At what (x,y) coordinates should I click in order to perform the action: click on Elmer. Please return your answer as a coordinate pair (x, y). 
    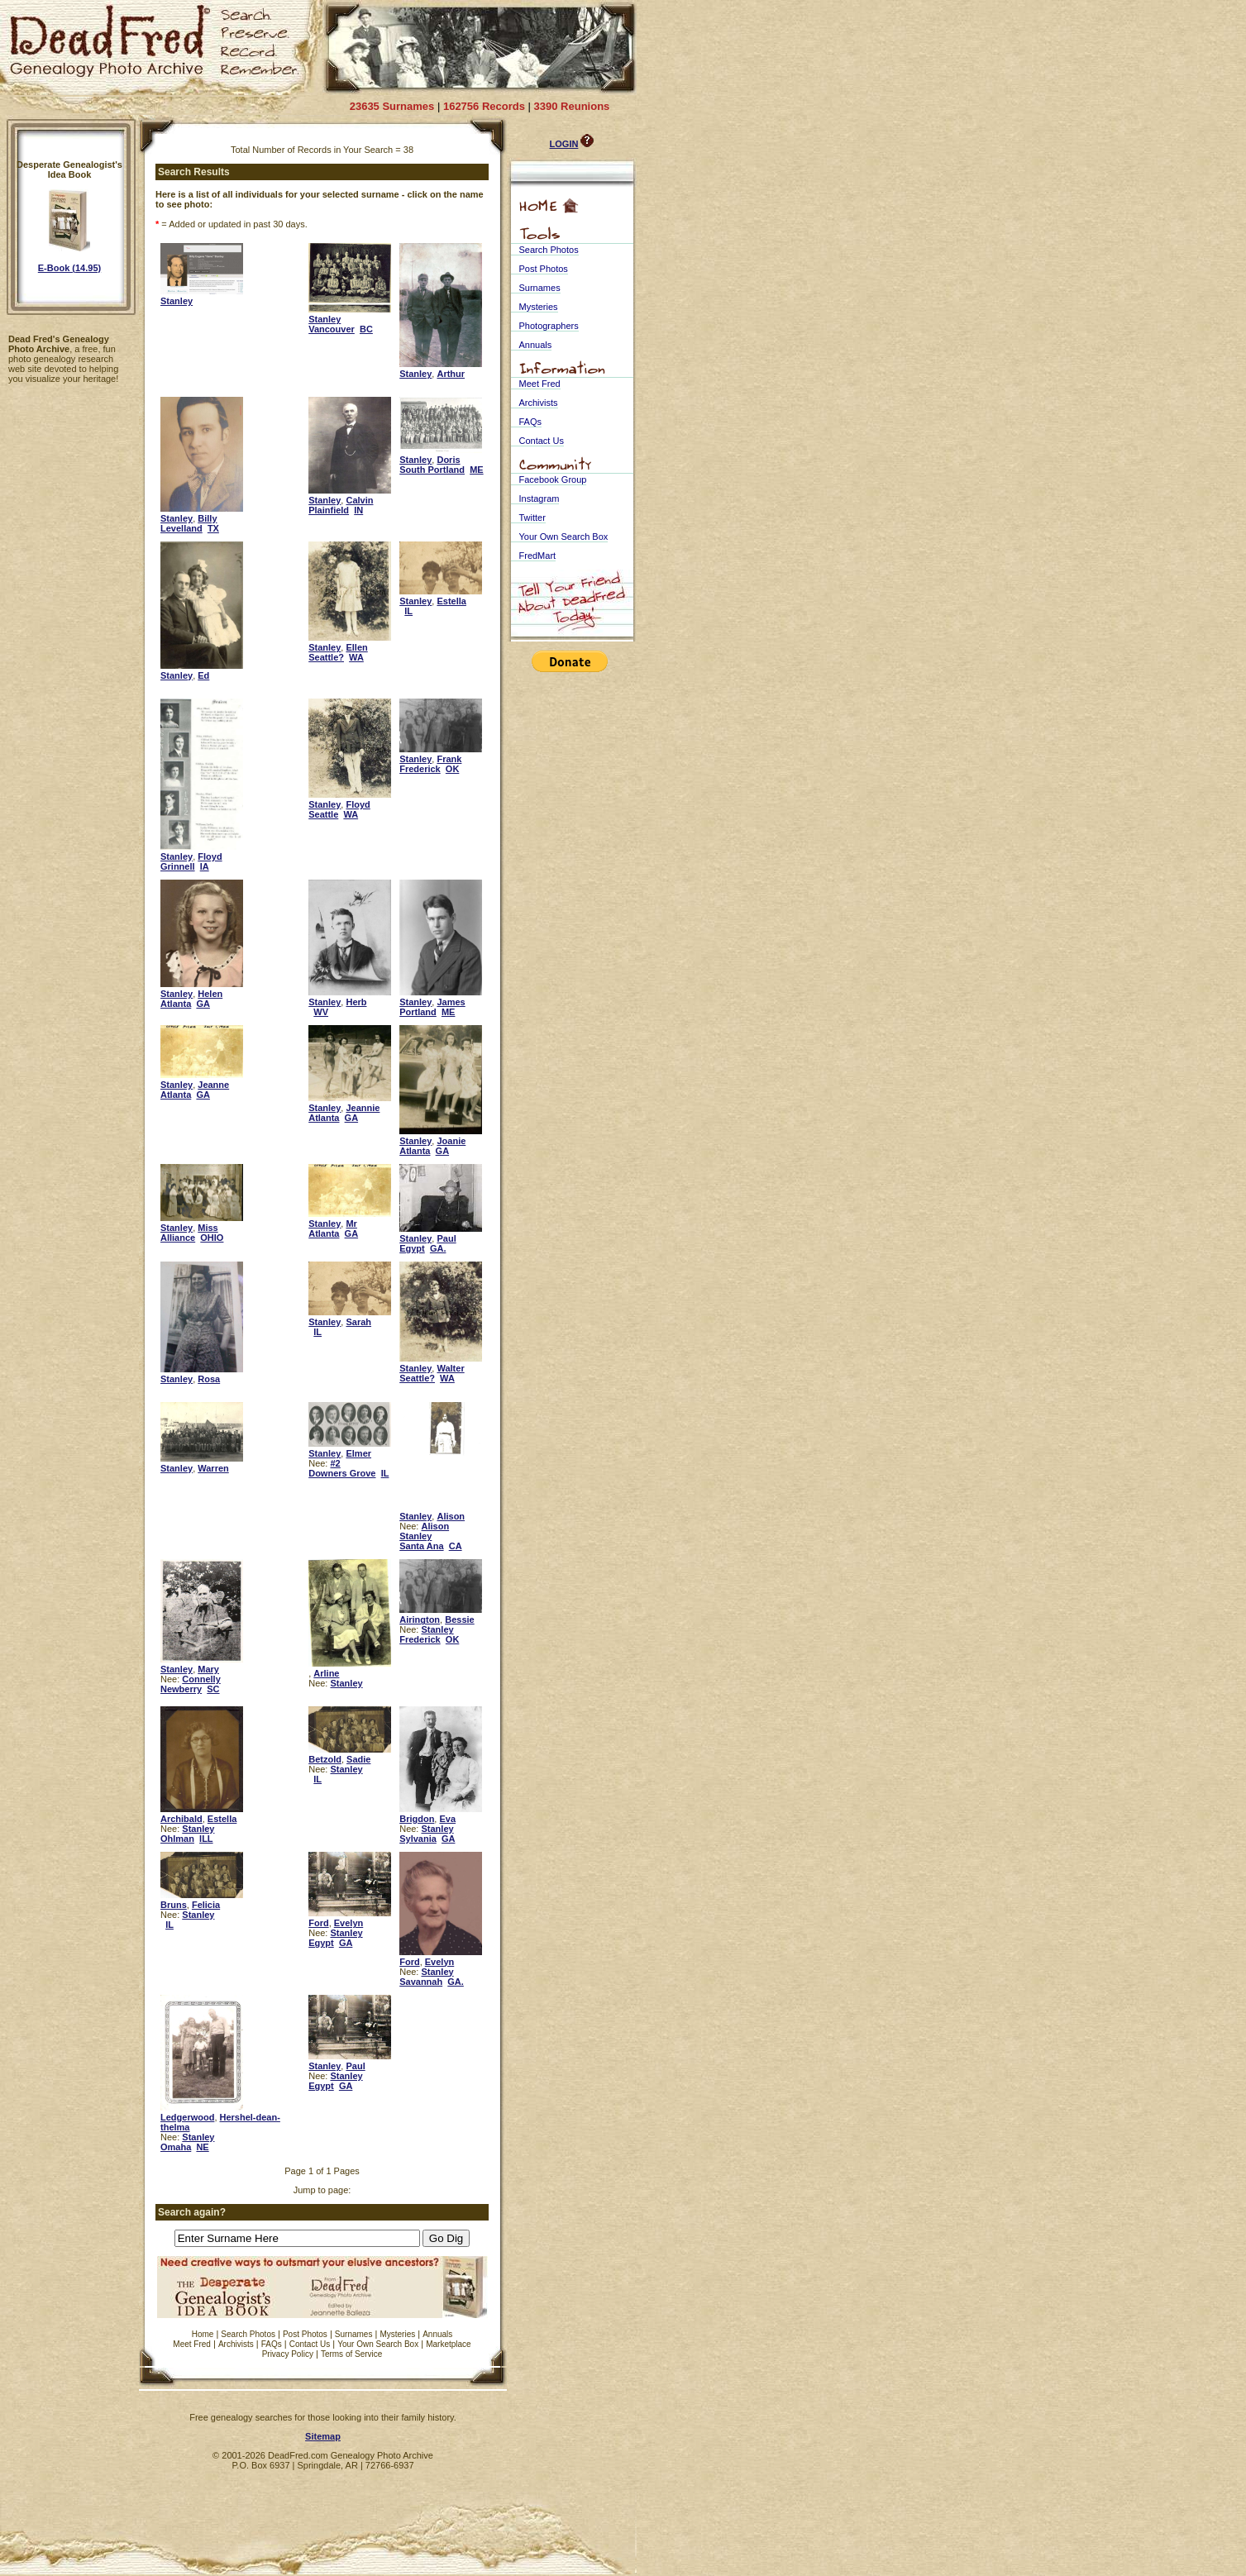
    Looking at the image, I should click on (358, 1453).